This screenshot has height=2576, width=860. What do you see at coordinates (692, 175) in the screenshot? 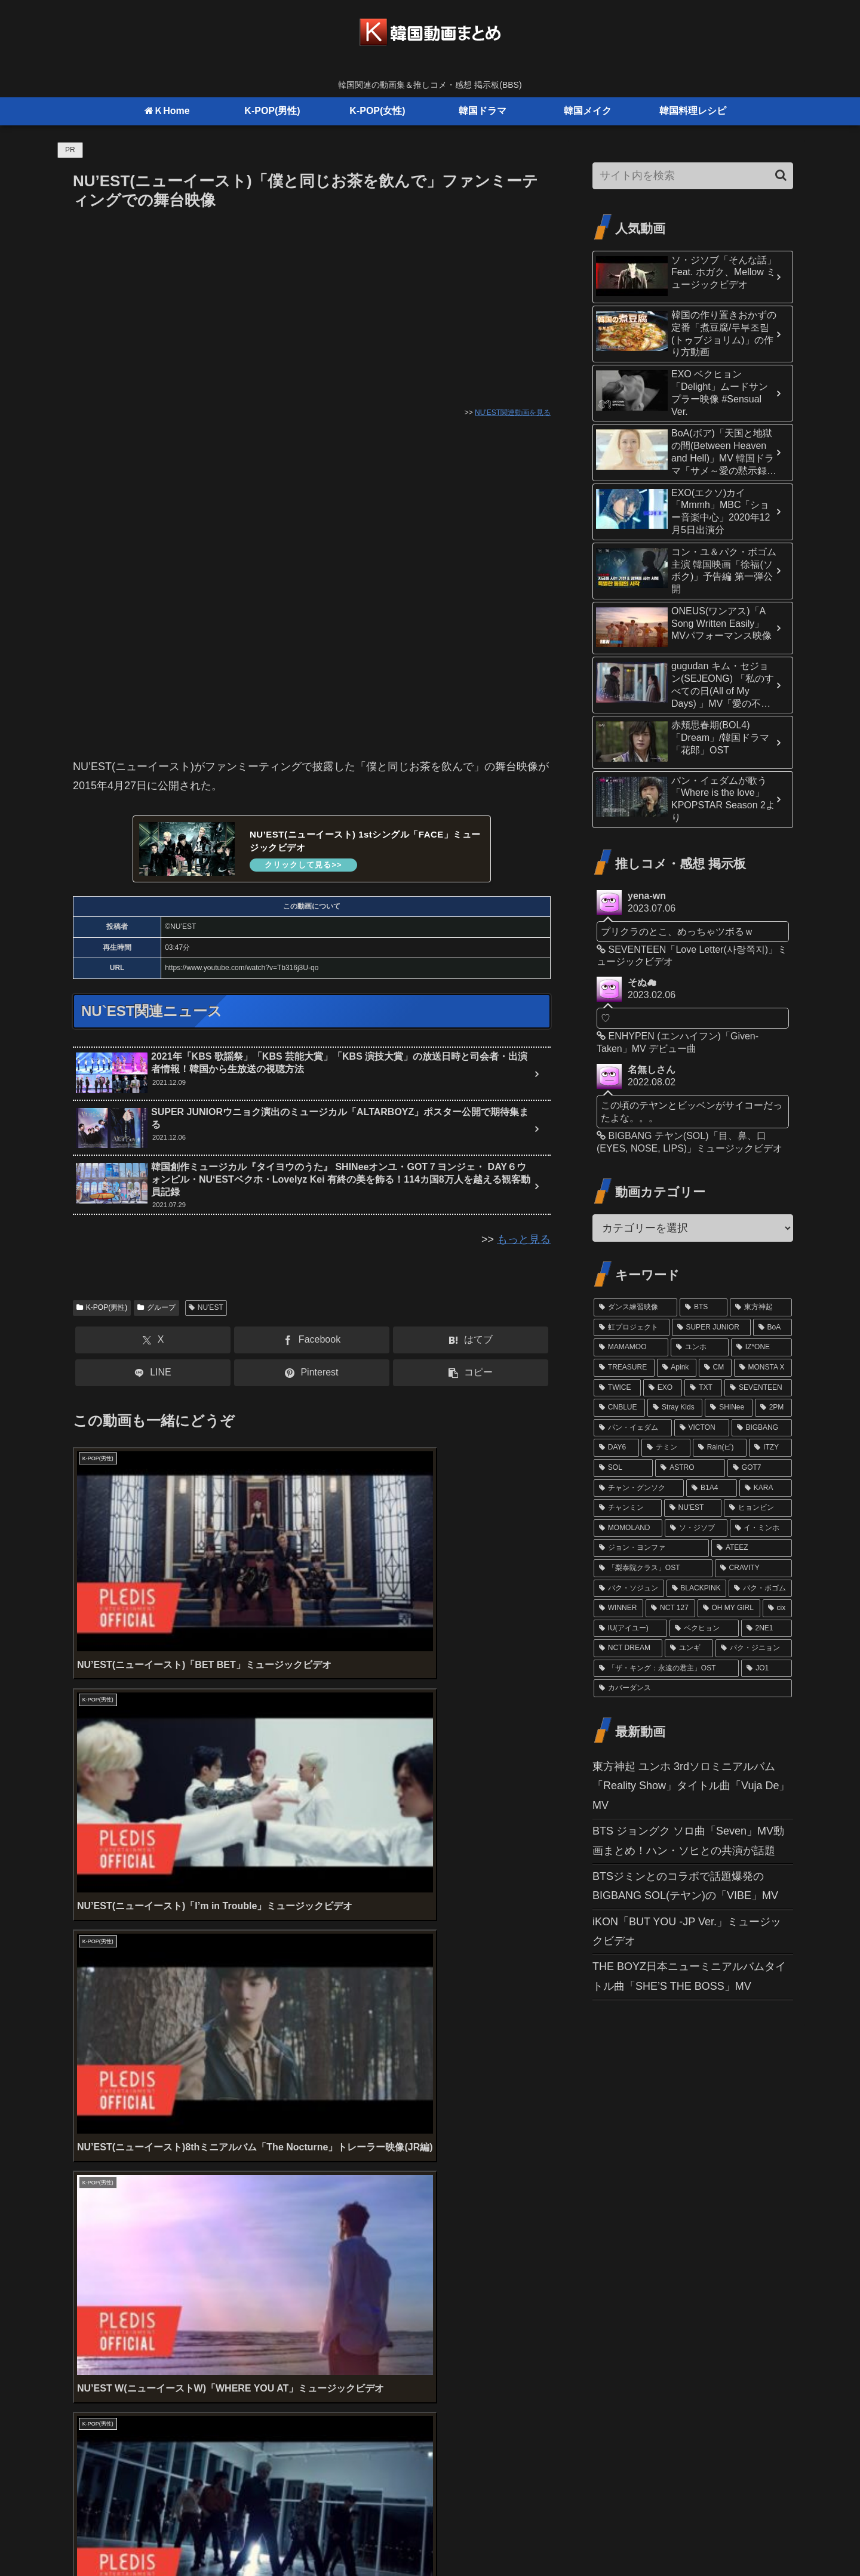
I see `[input]` at bounding box center [692, 175].